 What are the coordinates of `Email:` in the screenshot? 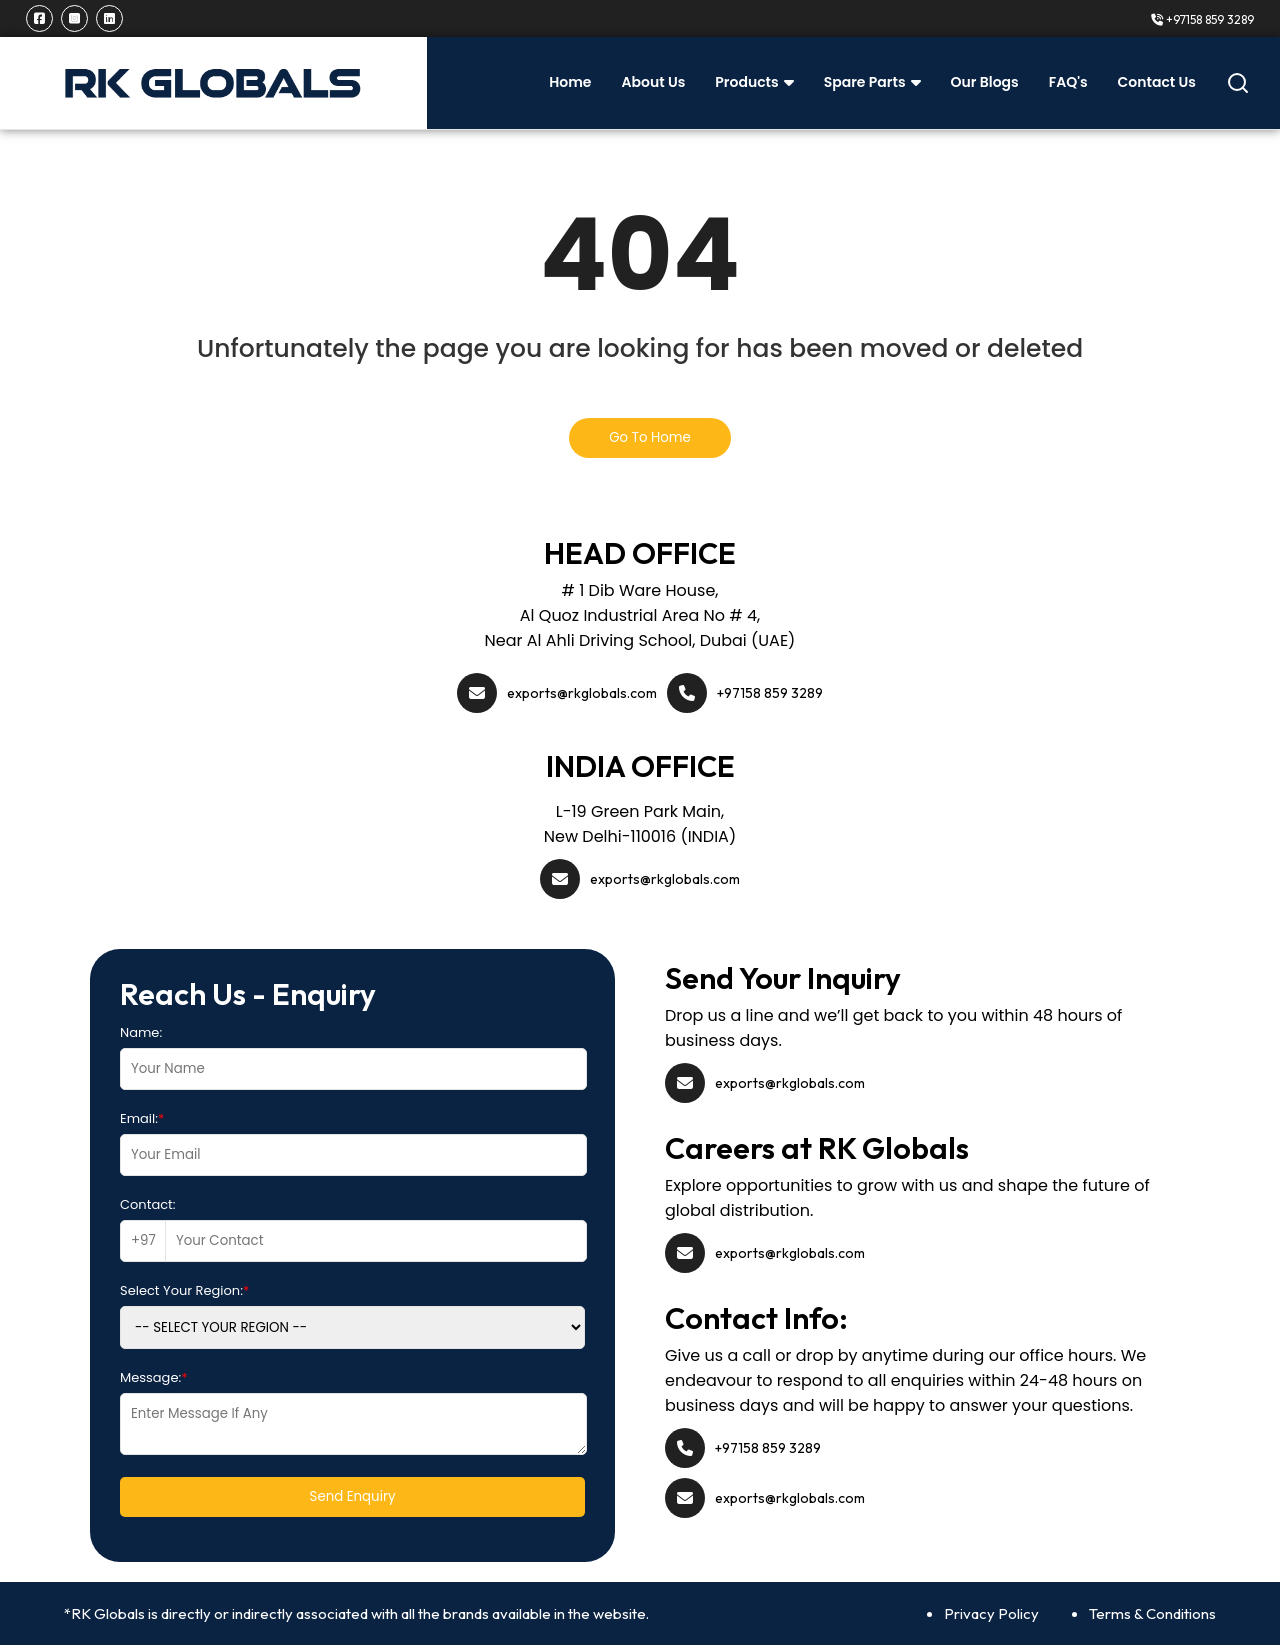 It's located at (142, 1118).